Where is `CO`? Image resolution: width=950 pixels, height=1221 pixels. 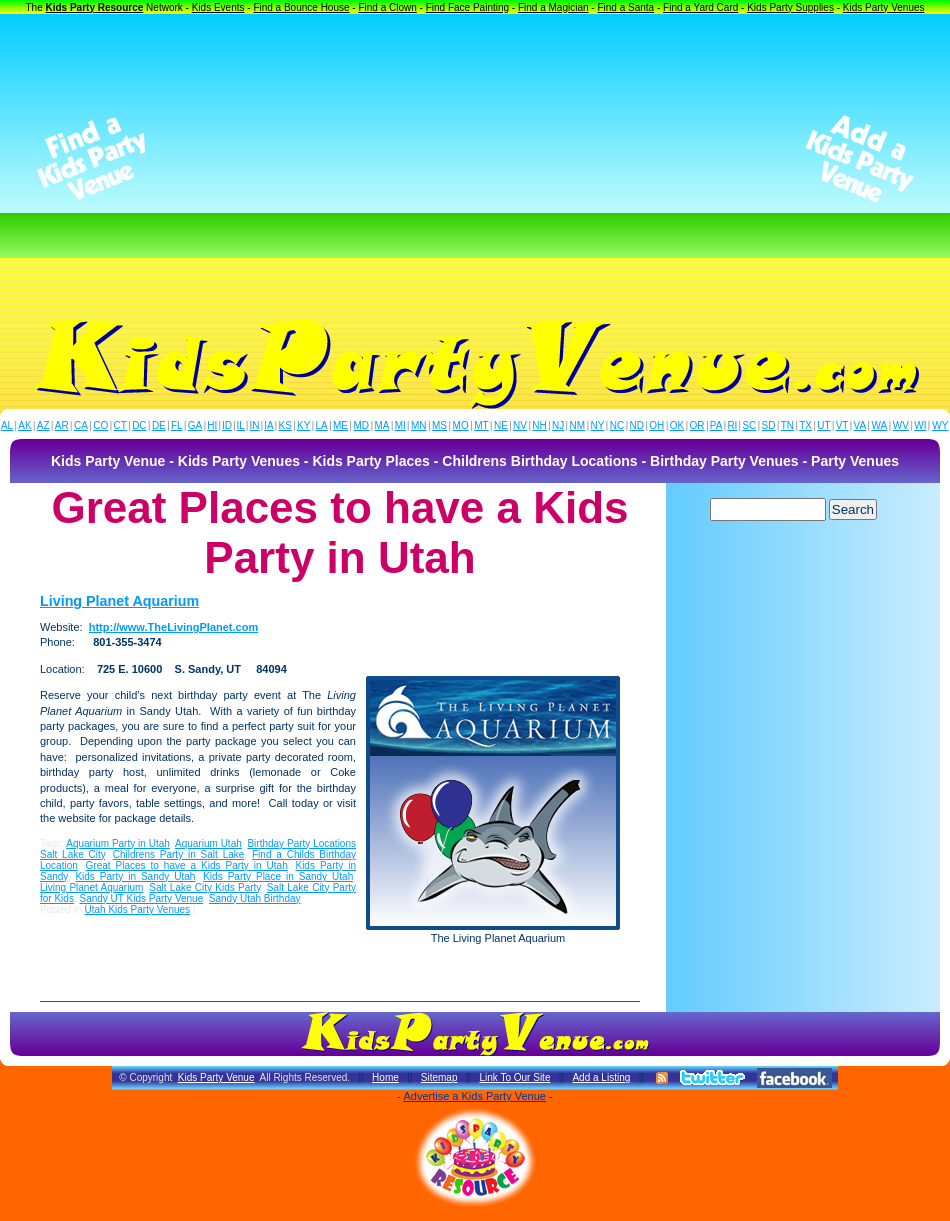 CO is located at coordinates (100, 425).